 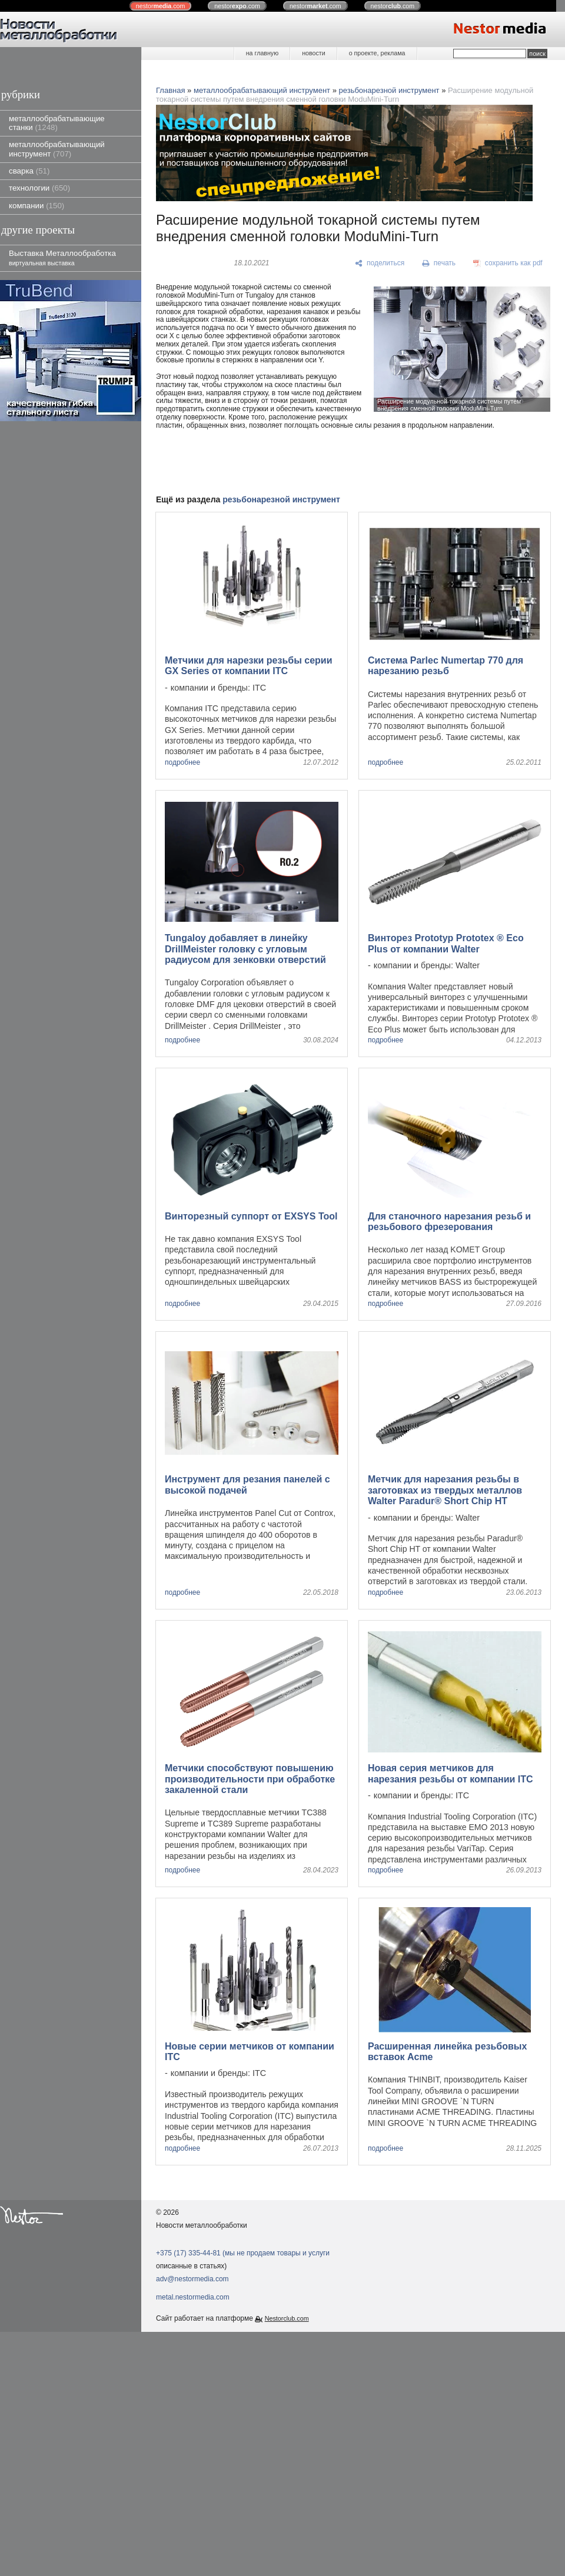 I want to click on metal.nestormedia.com, so click(x=193, y=2297).